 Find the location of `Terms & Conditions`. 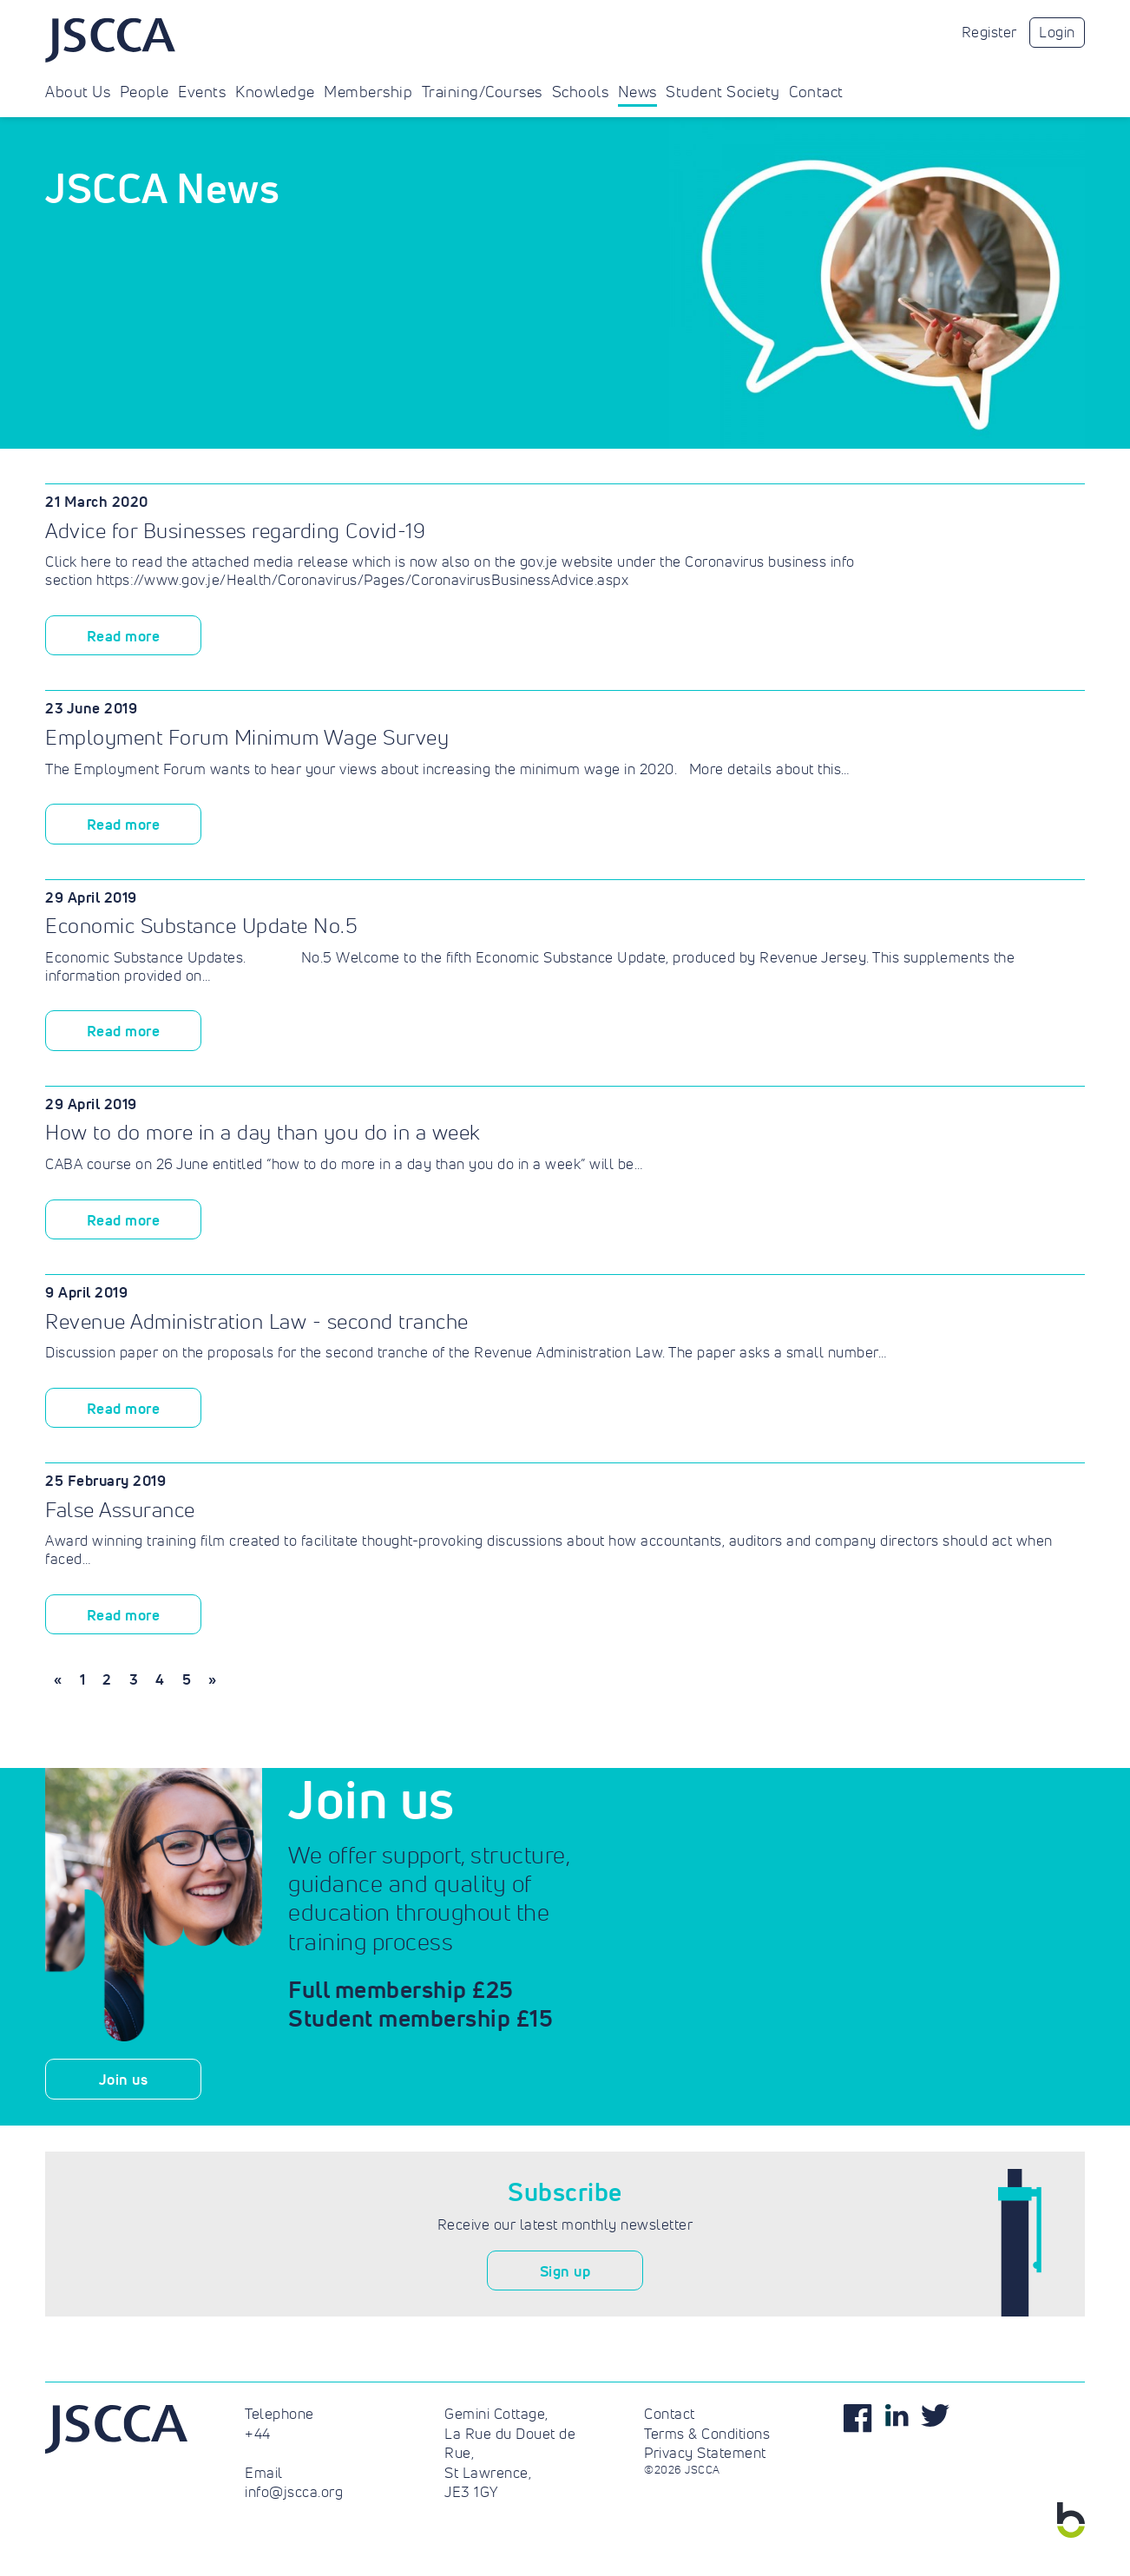

Terms & Conditions is located at coordinates (707, 2433).